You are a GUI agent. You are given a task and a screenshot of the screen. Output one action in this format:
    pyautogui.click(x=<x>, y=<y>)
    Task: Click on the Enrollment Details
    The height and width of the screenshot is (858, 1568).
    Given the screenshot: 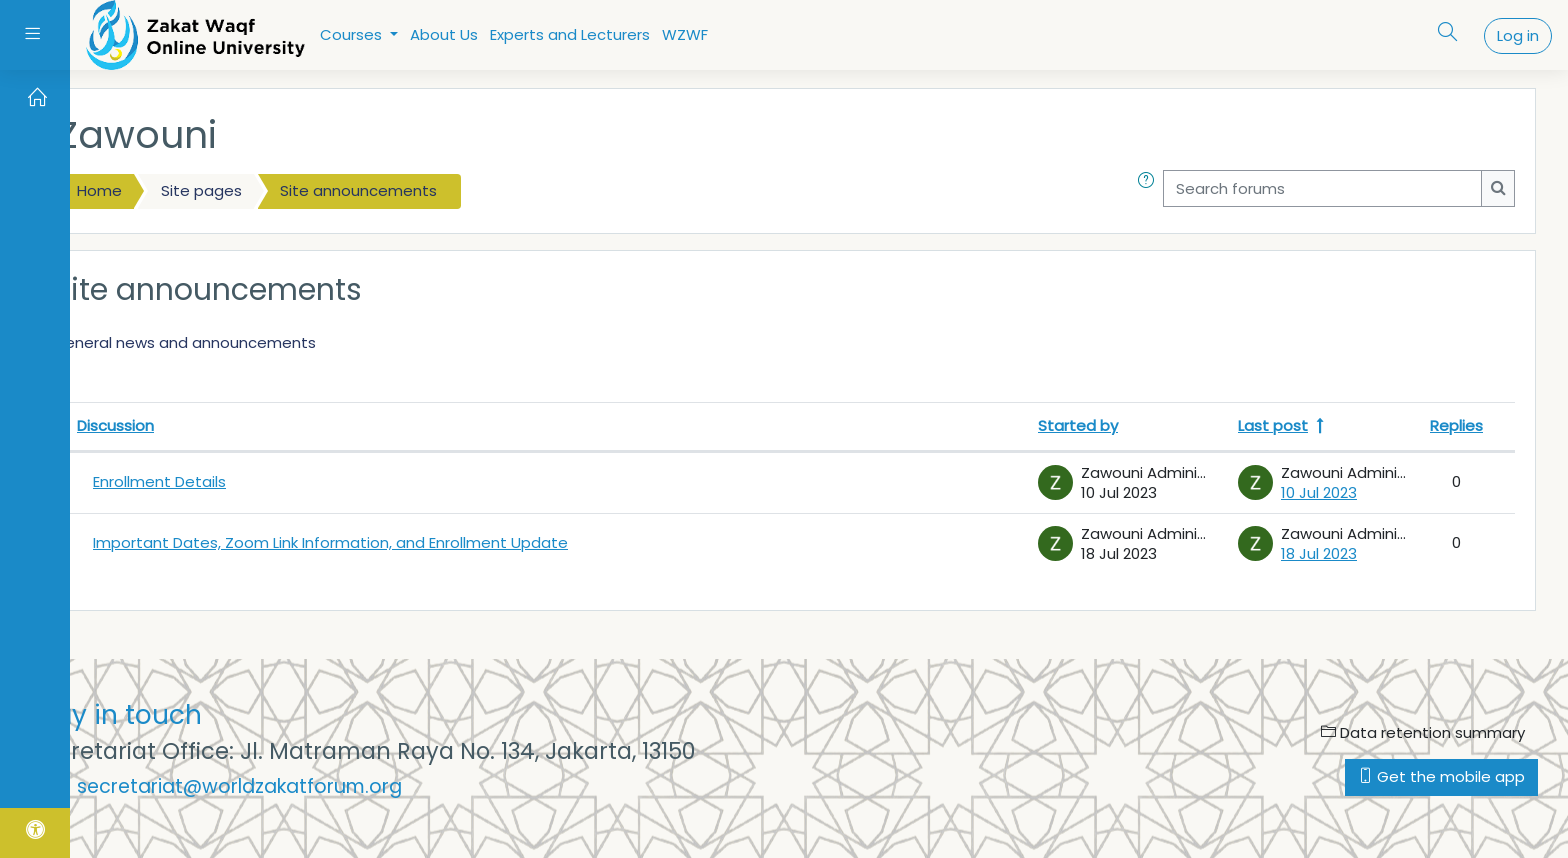 What is the action you would take?
    pyautogui.click(x=159, y=481)
    